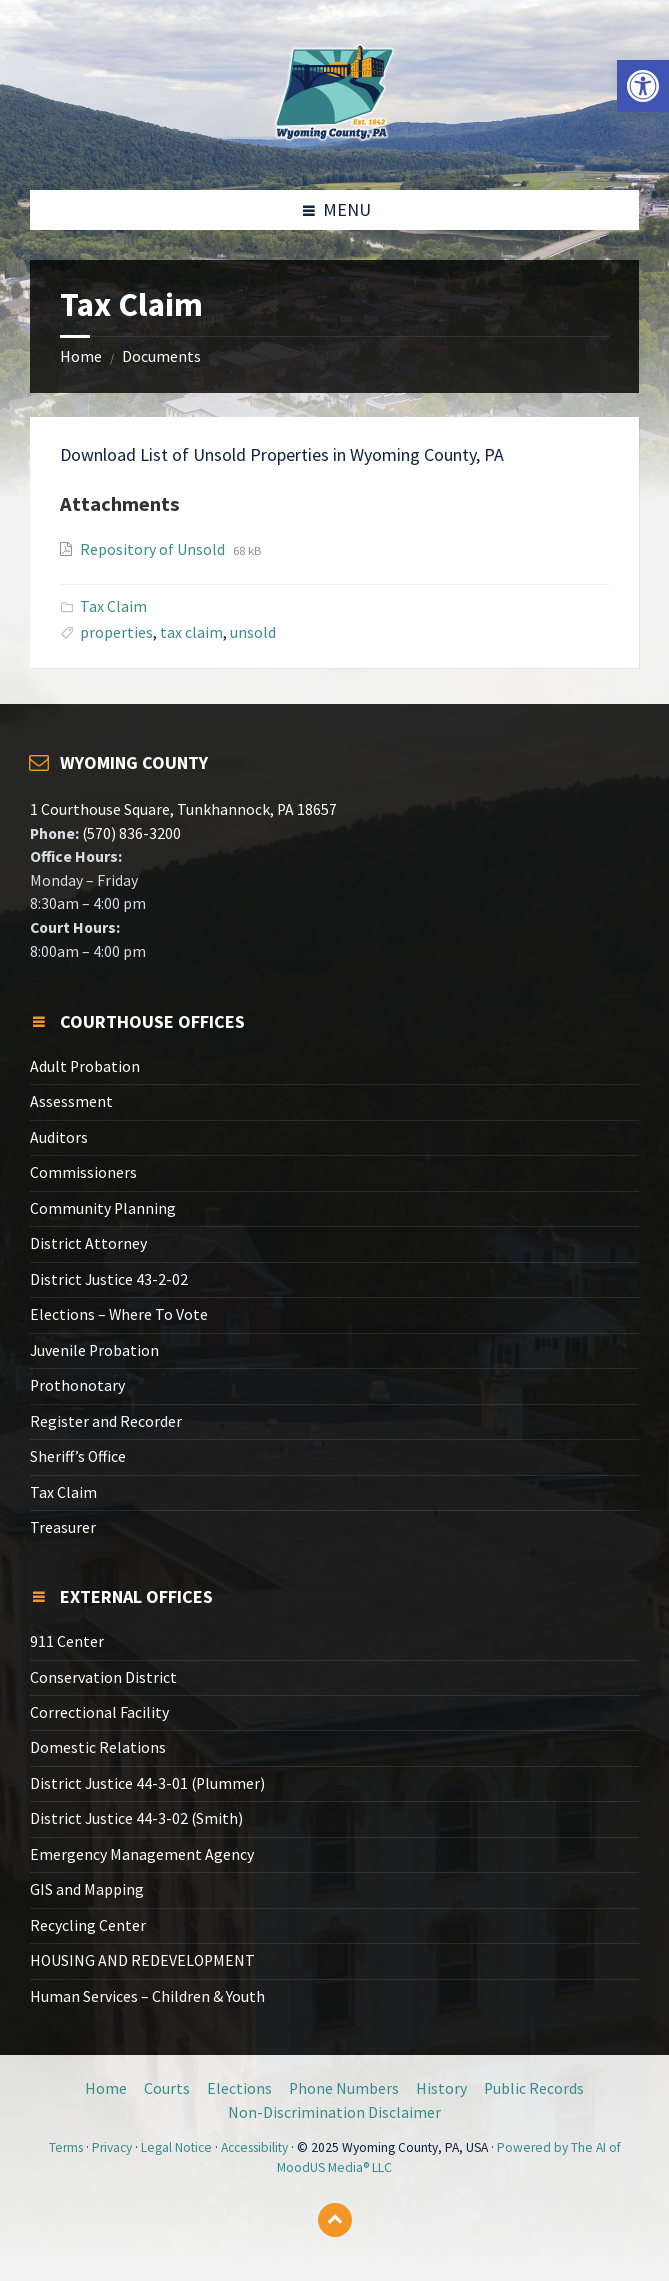  What do you see at coordinates (99, 1712) in the screenshot?
I see `Correctional Facility [link]` at bounding box center [99, 1712].